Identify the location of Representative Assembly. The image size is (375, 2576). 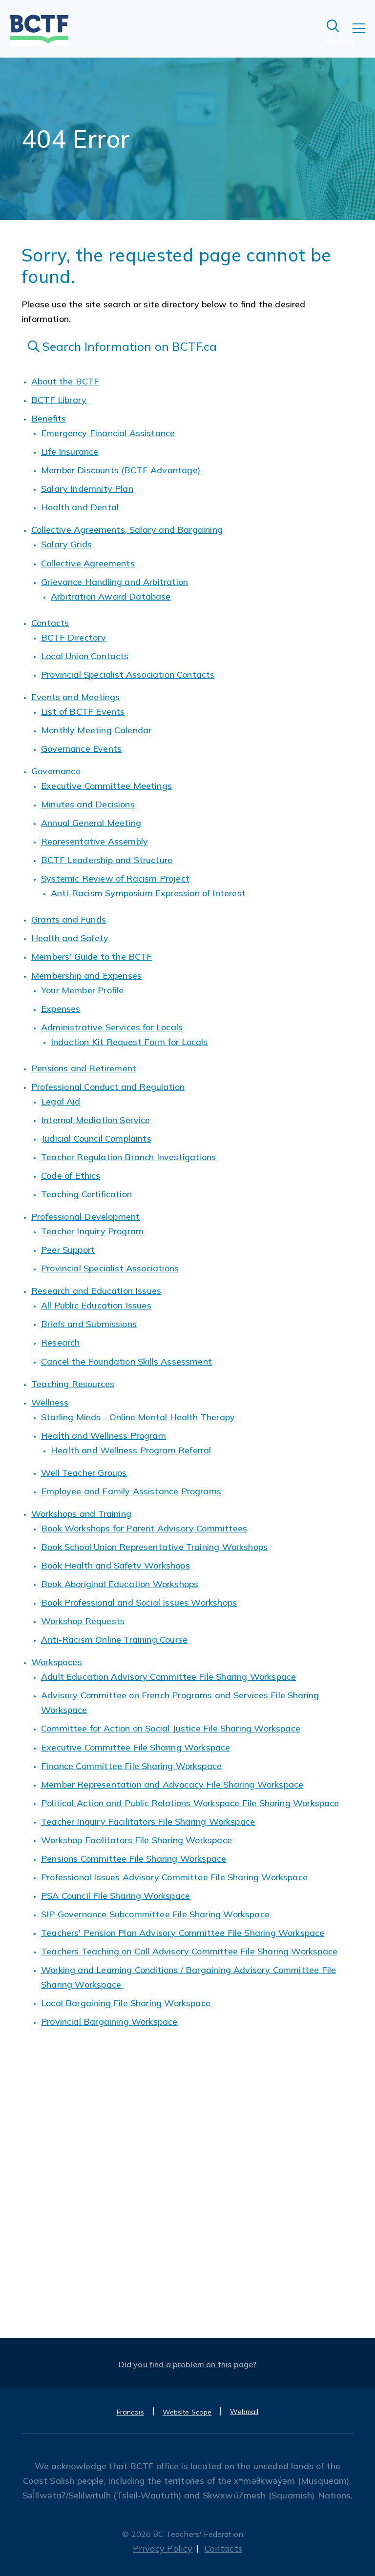
(94, 841).